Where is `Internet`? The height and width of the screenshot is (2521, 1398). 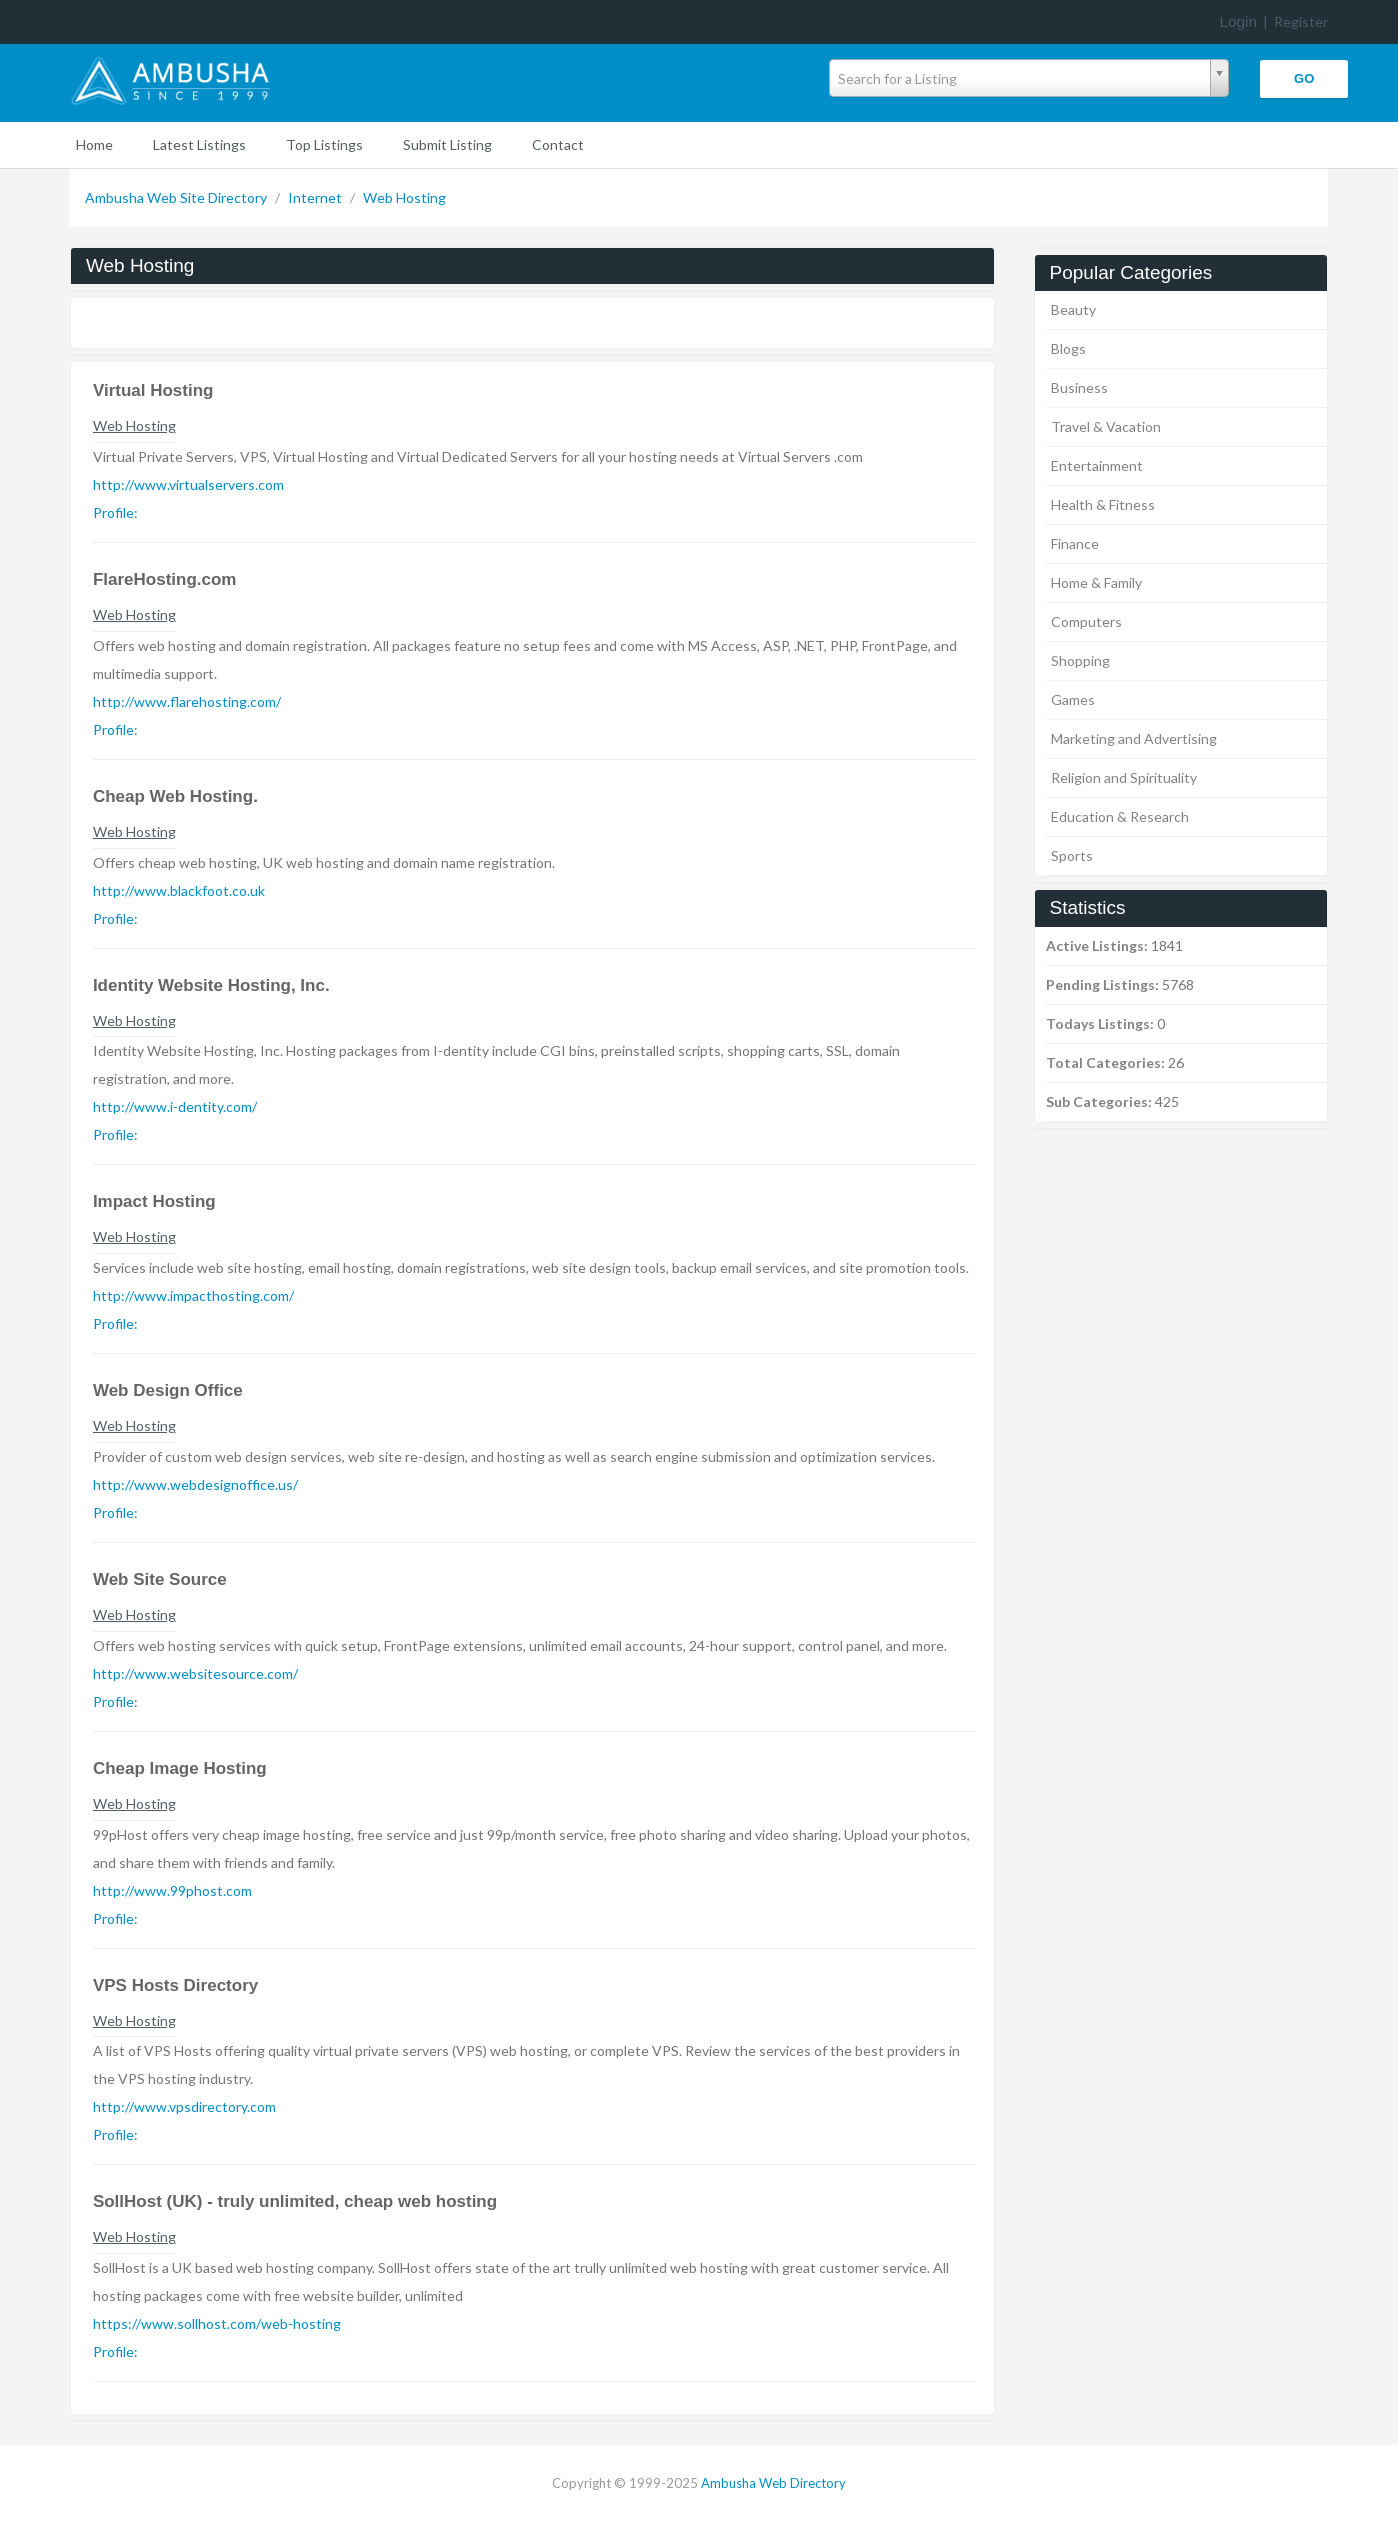
Internet is located at coordinates (316, 197).